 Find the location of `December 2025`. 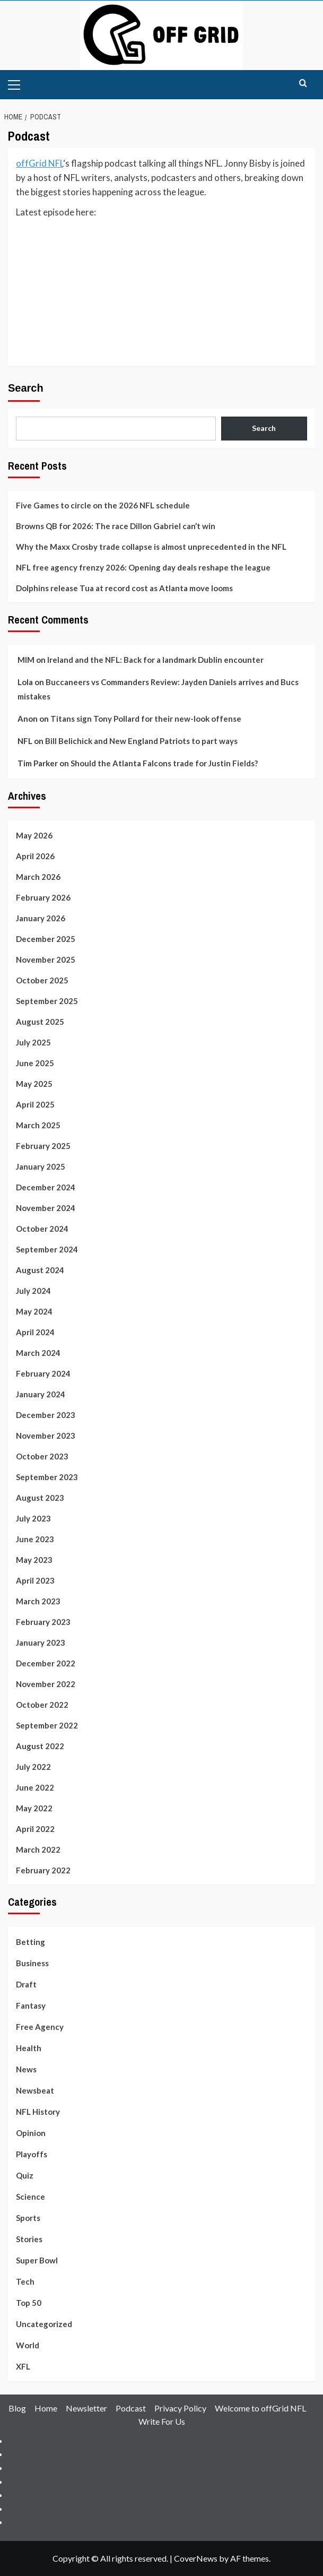

December 2025 is located at coordinates (45, 939).